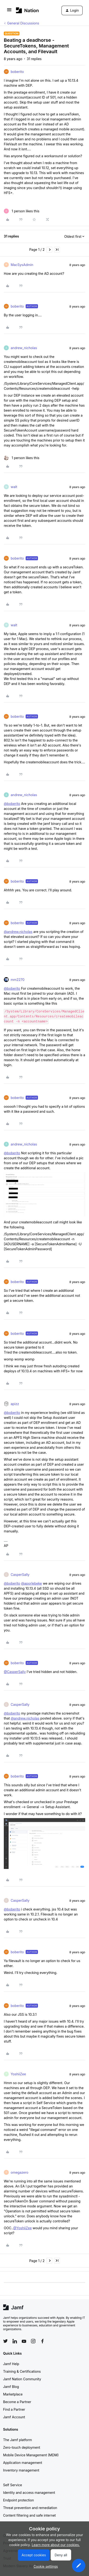 The height and width of the screenshot is (2576, 89). What do you see at coordinates (22, 2463) in the screenshot?
I see `Application management` at bounding box center [22, 2463].